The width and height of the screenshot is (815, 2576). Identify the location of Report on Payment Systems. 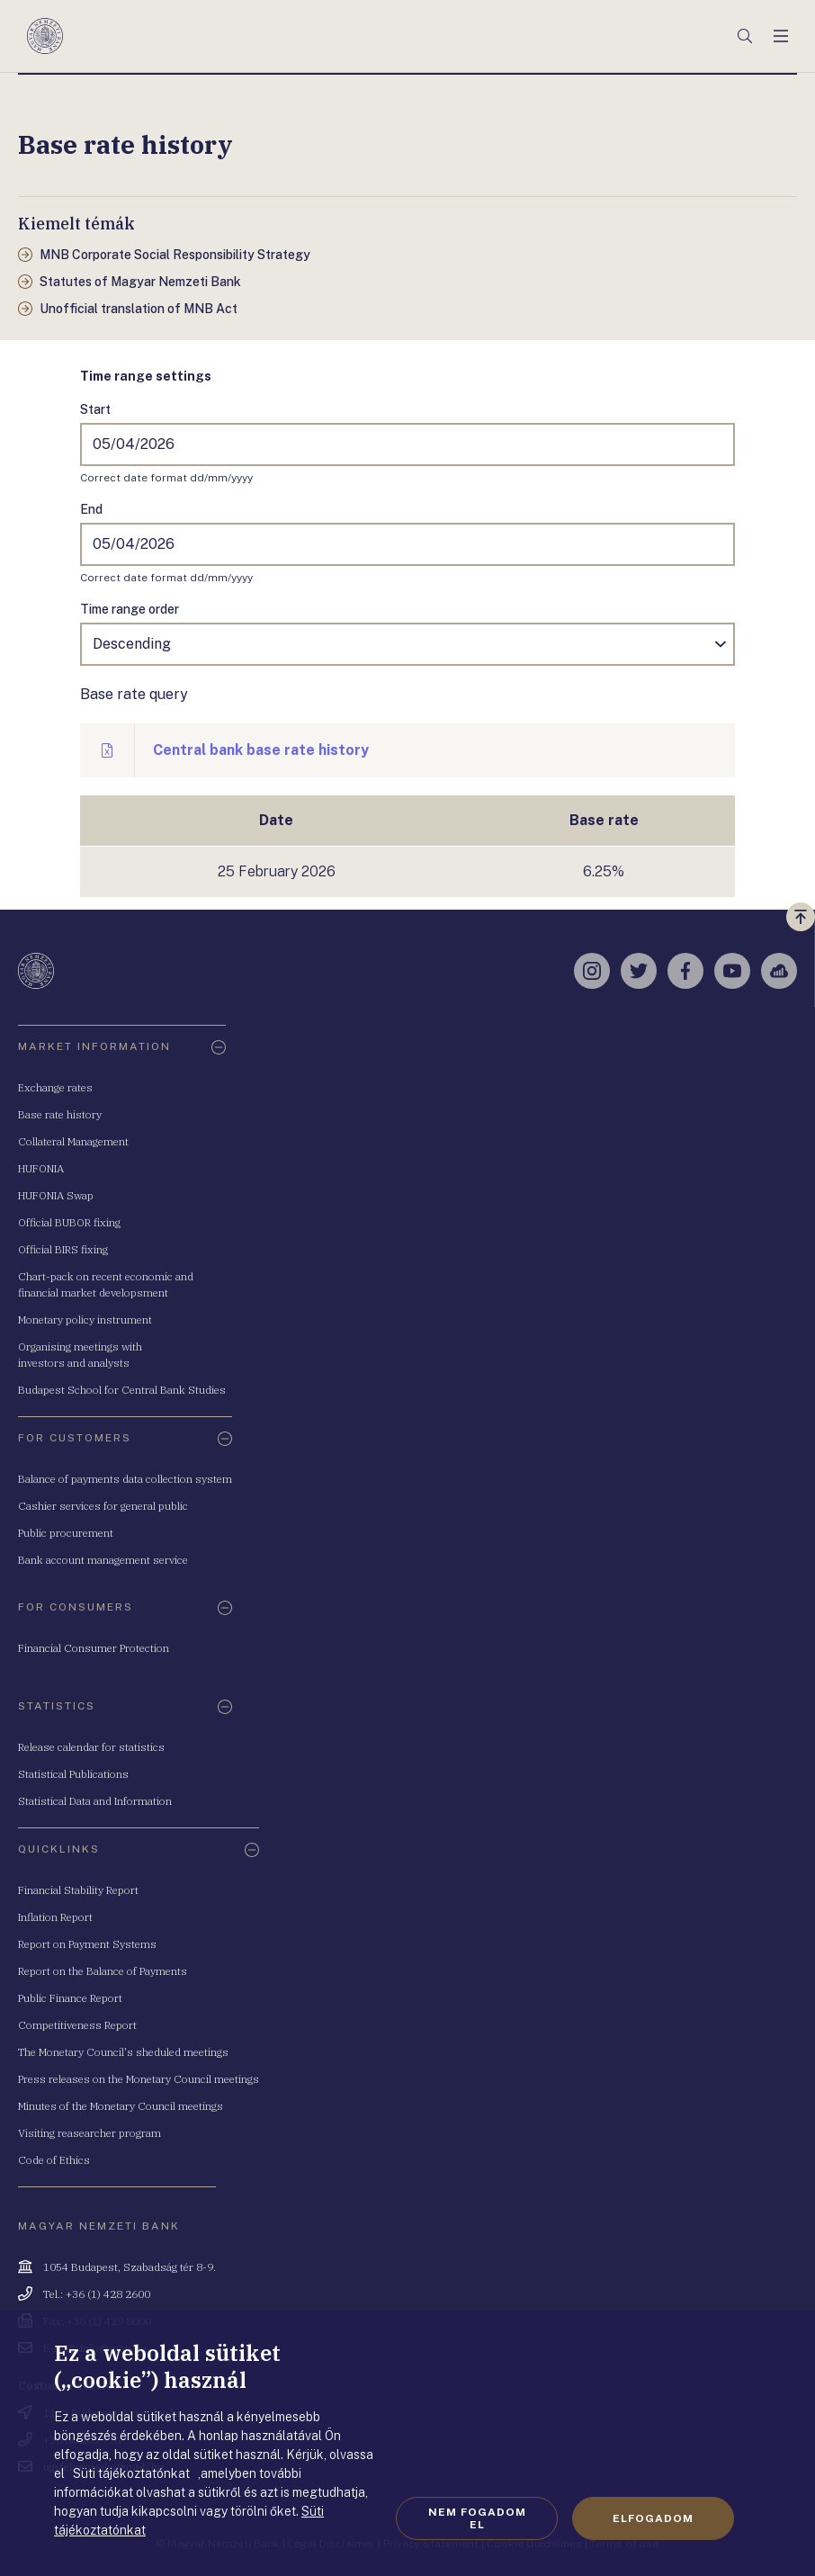
(87, 1944).